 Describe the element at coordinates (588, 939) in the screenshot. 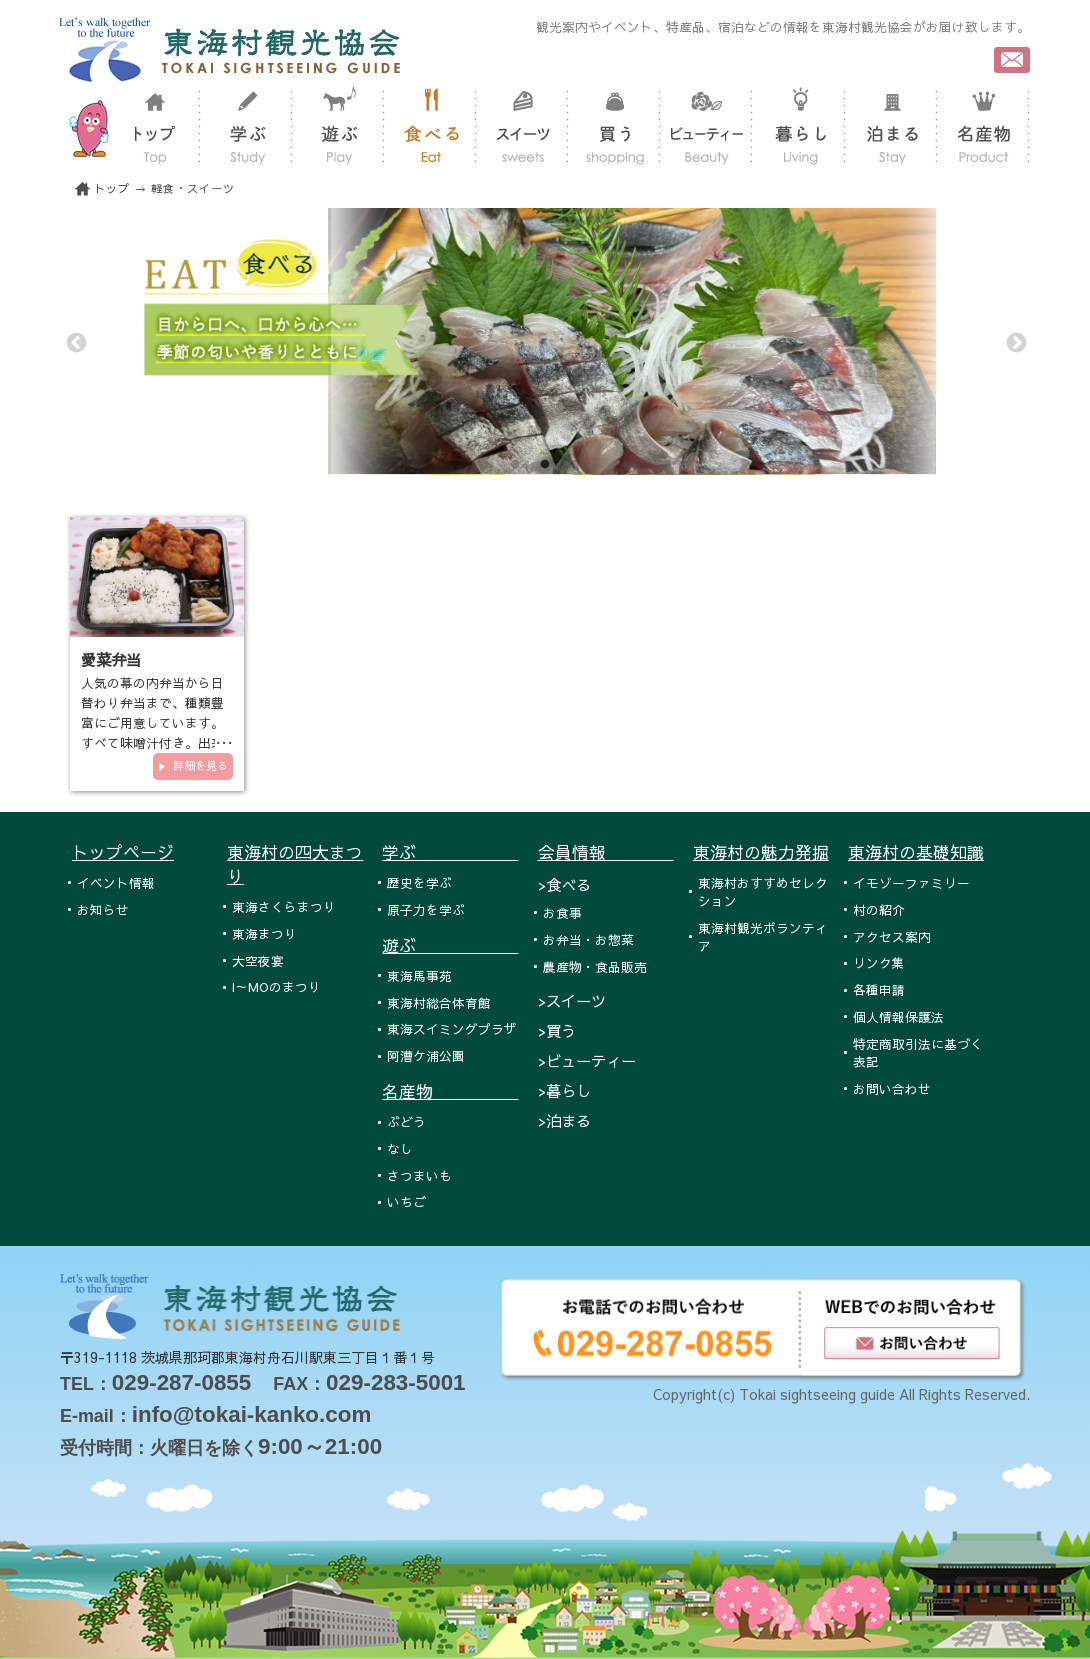

I see `お弁当・お惣菜` at that location.